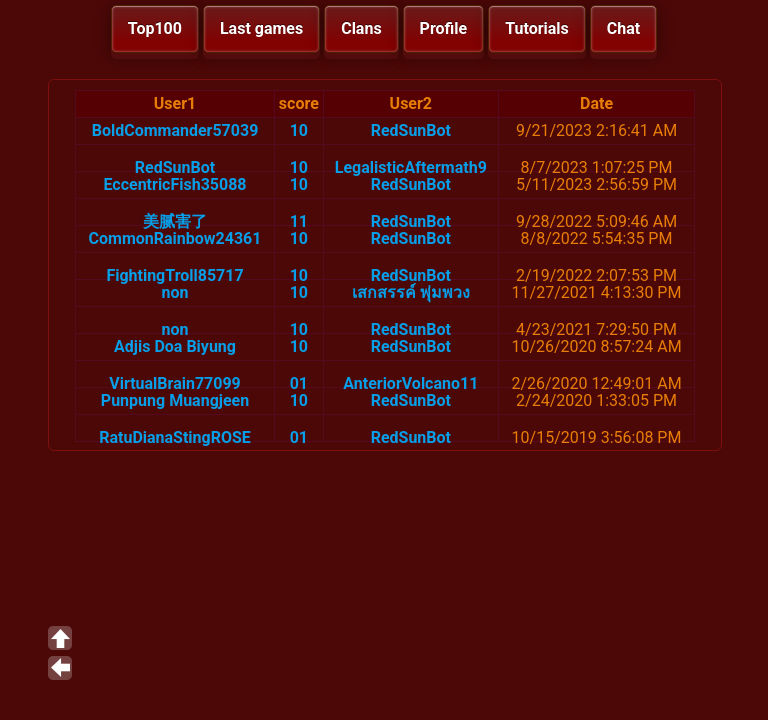 The width and height of the screenshot is (768, 720). Describe the element at coordinates (299, 221) in the screenshot. I see `11` at that location.